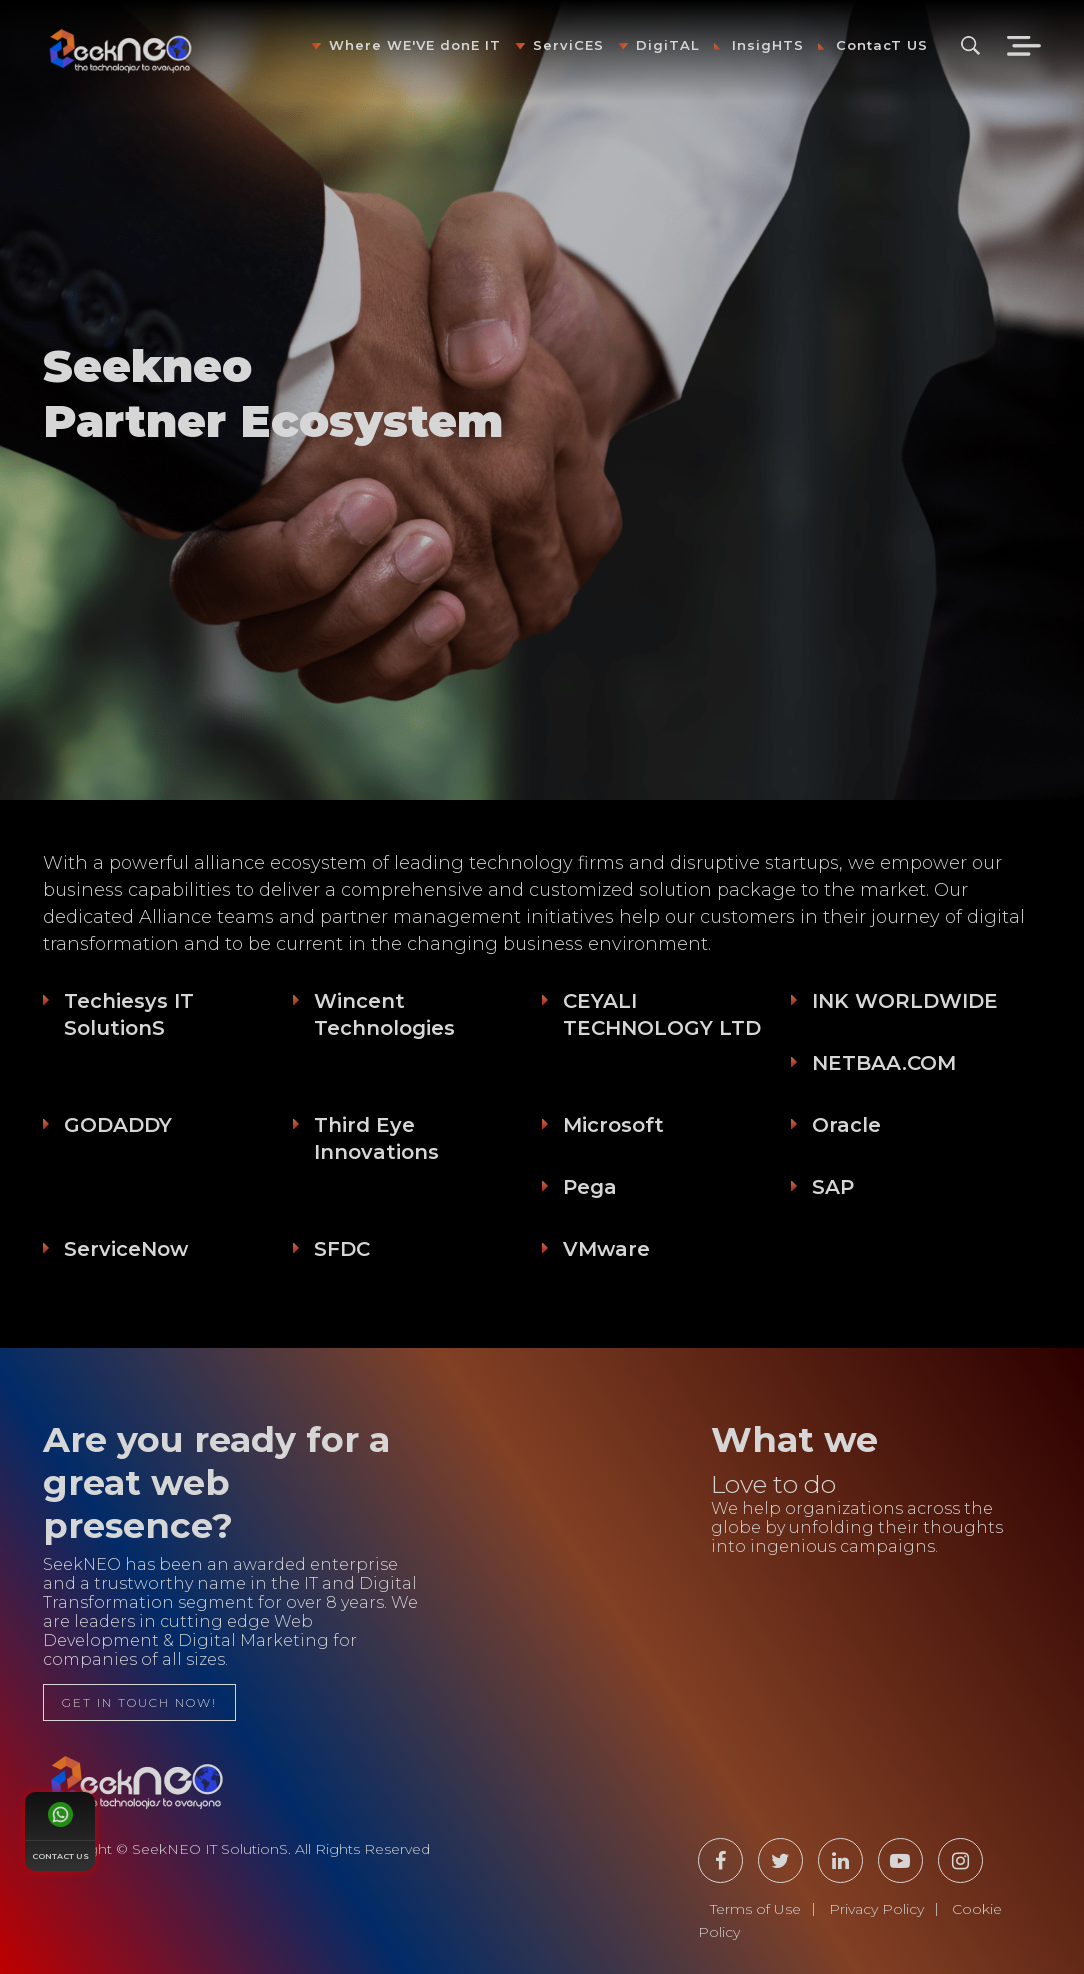  I want to click on Pega, so click(590, 1187).